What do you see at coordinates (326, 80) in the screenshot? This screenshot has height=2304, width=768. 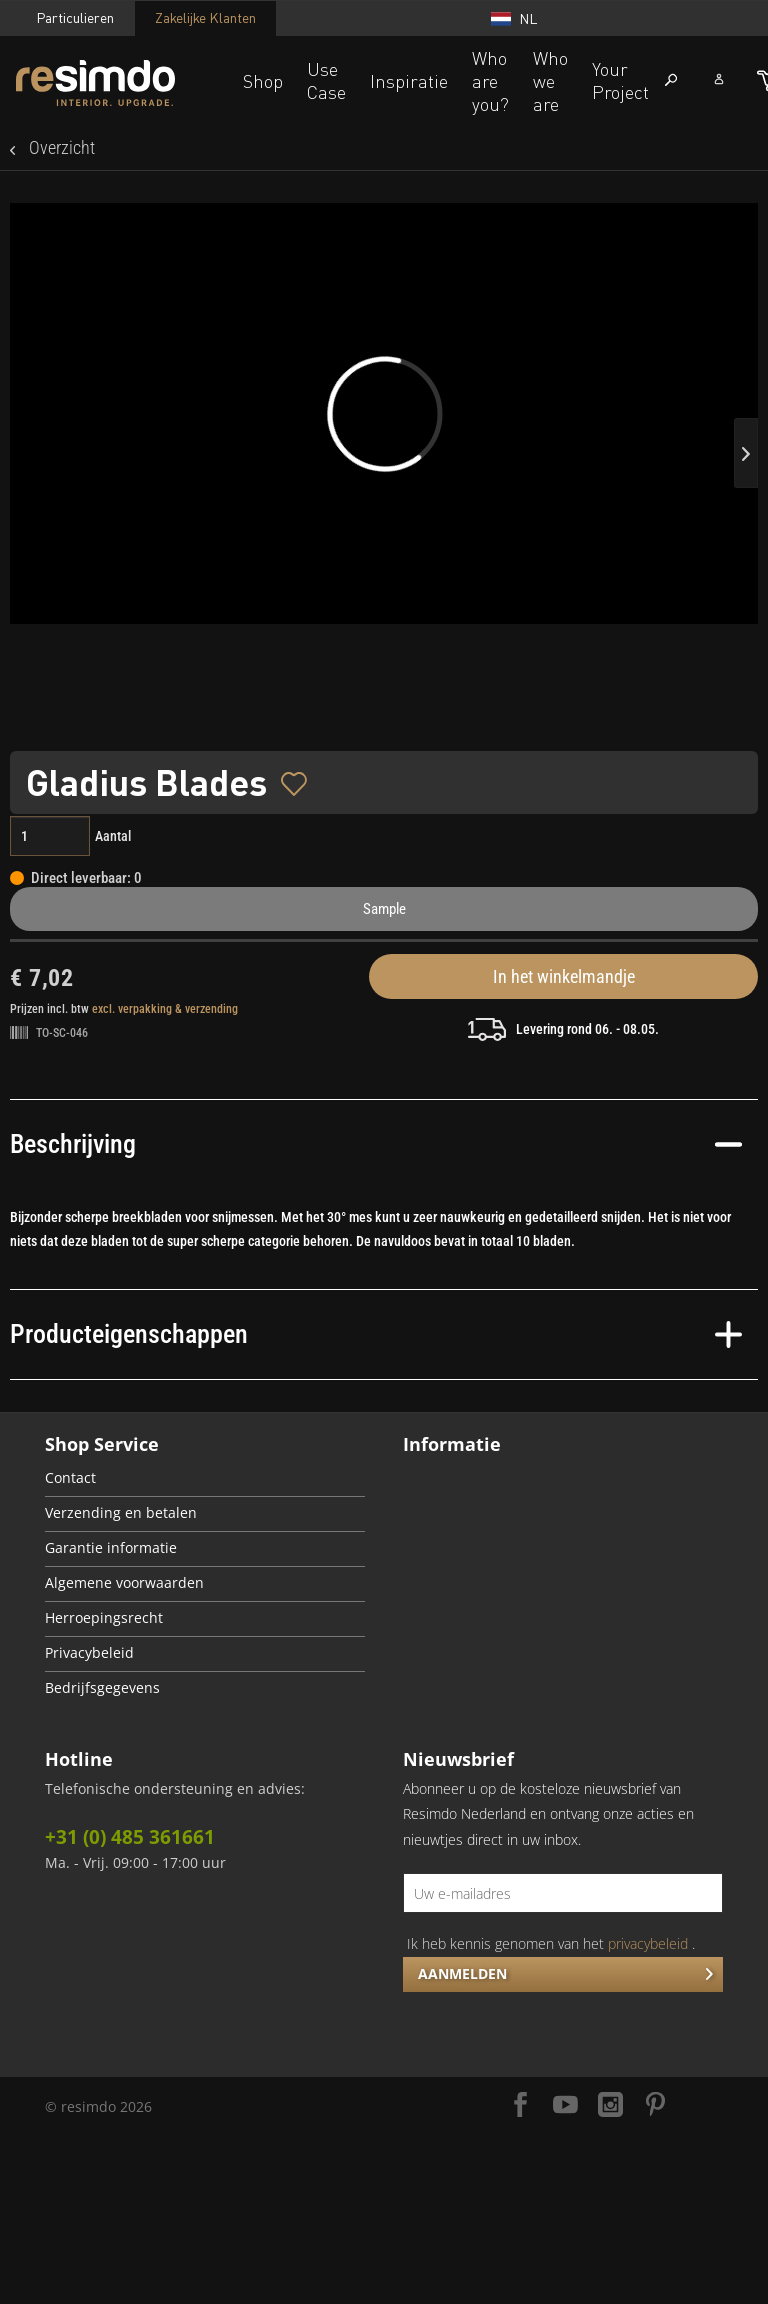 I see `Use Case` at bounding box center [326, 80].